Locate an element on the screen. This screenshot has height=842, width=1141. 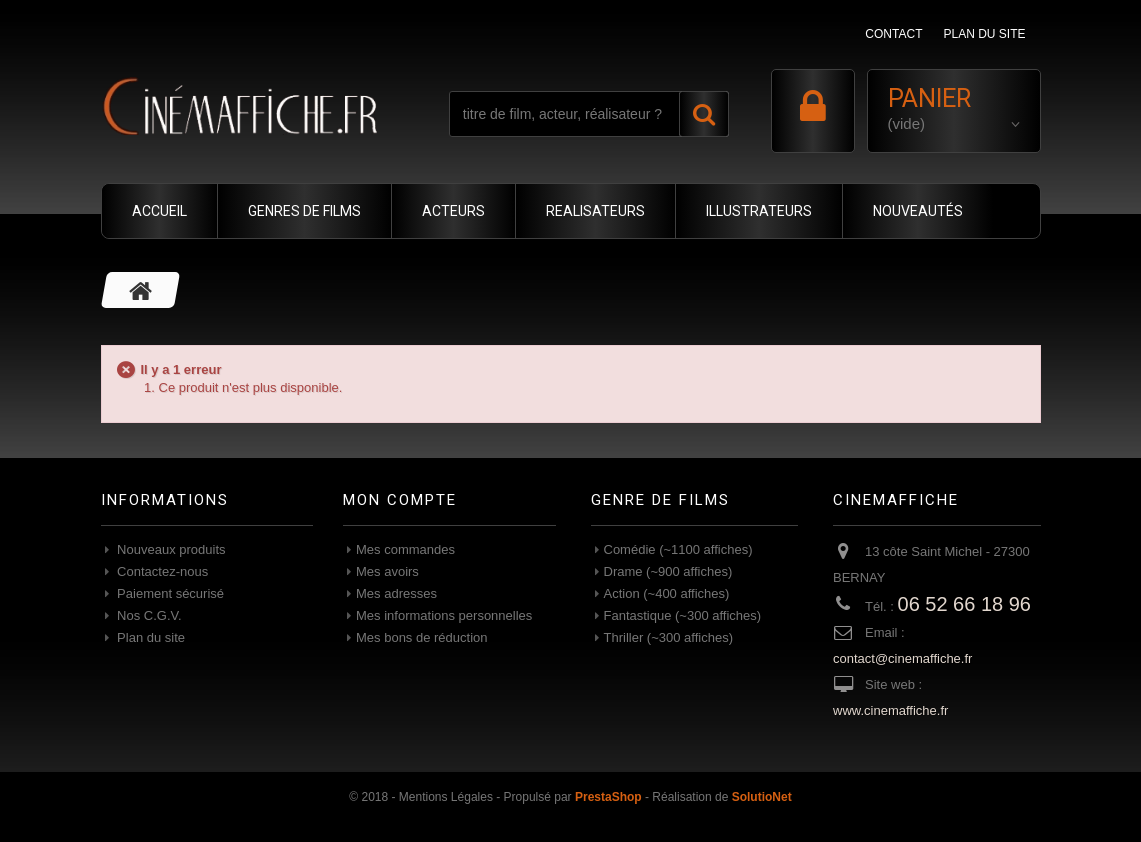
Mes commandes is located at coordinates (405, 549).